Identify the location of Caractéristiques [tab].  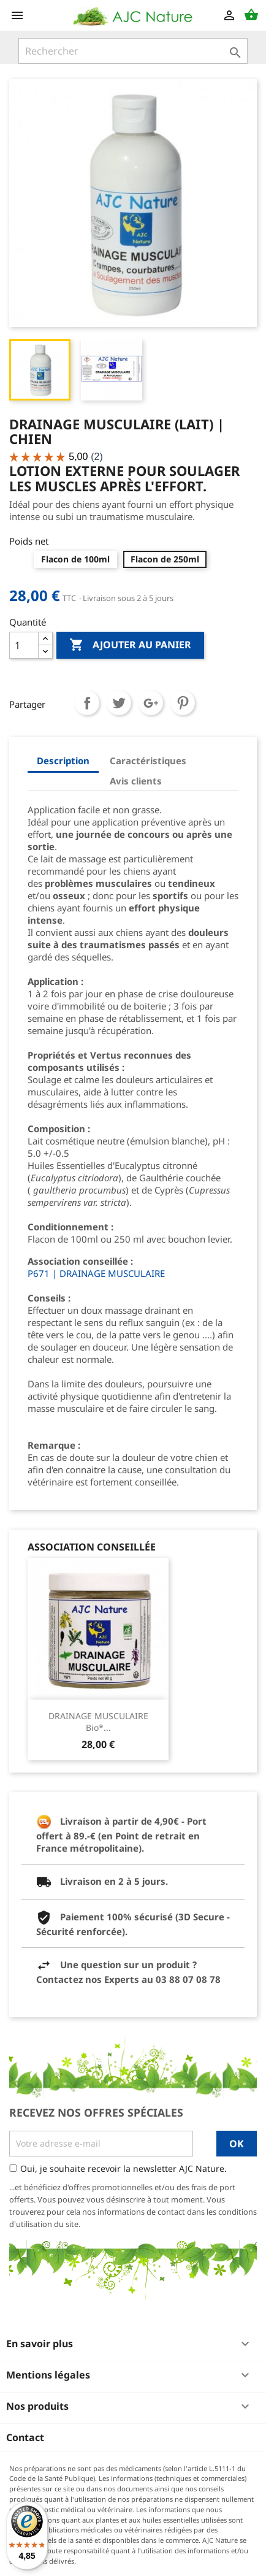
(148, 760).